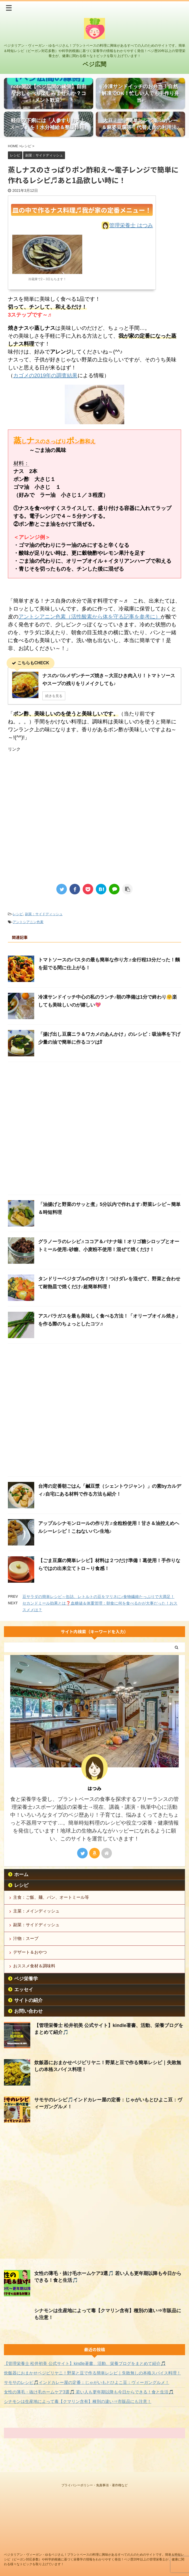 The width and height of the screenshot is (189, 2576). What do you see at coordinates (89, 2402) in the screenshot?
I see `女性の薄毛・抜け毛ホームケア3選🎵 若い人も更年期以降も今日からできる！食と生活🎵` at bounding box center [89, 2402].